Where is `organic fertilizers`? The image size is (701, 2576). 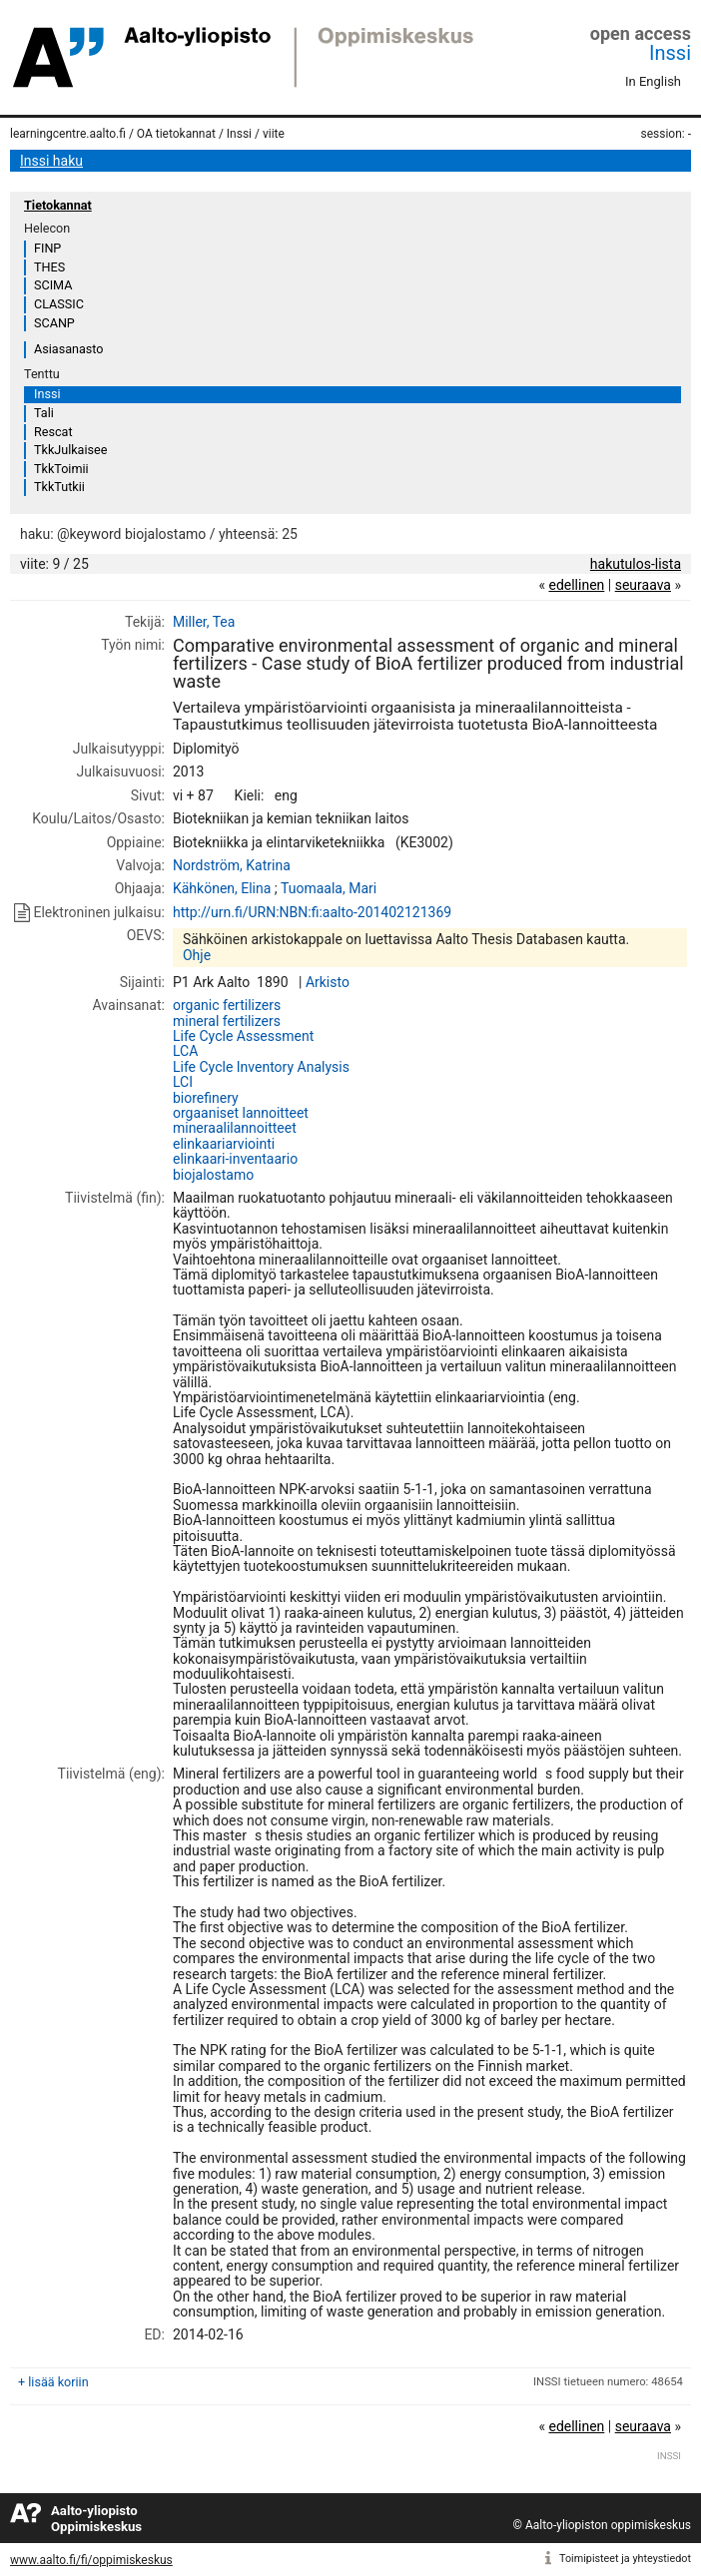
organic fertilizers is located at coordinates (227, 1005).